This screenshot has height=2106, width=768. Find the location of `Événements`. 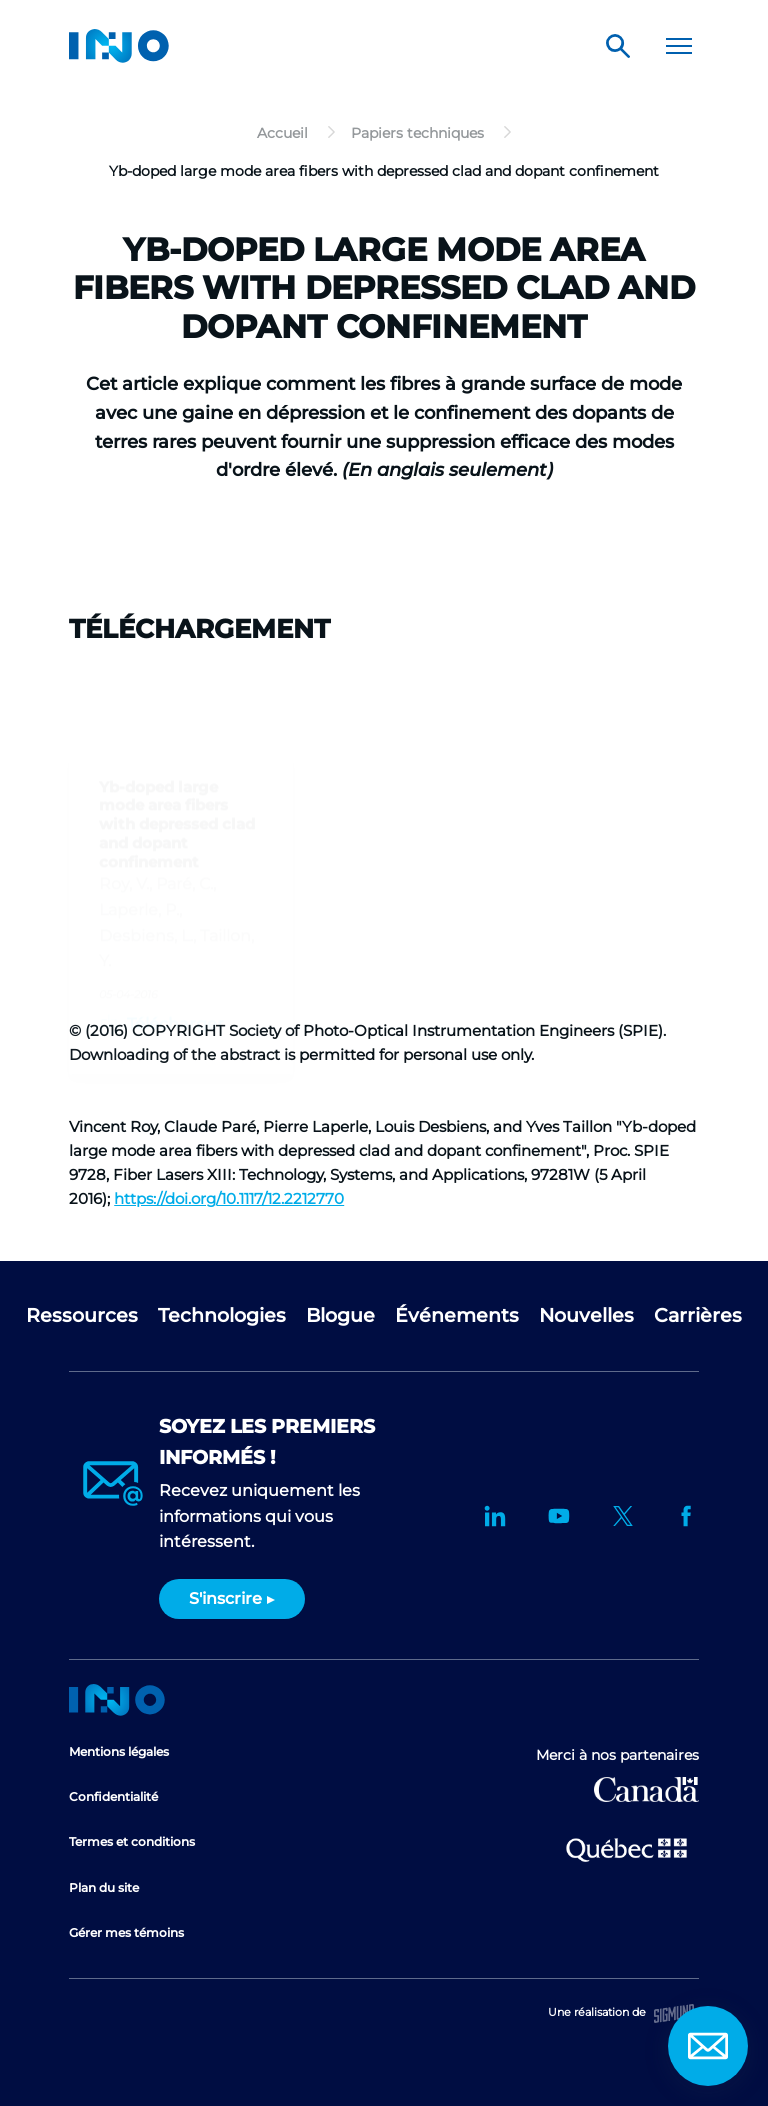

Événements is located at coordinates (457, 1315).